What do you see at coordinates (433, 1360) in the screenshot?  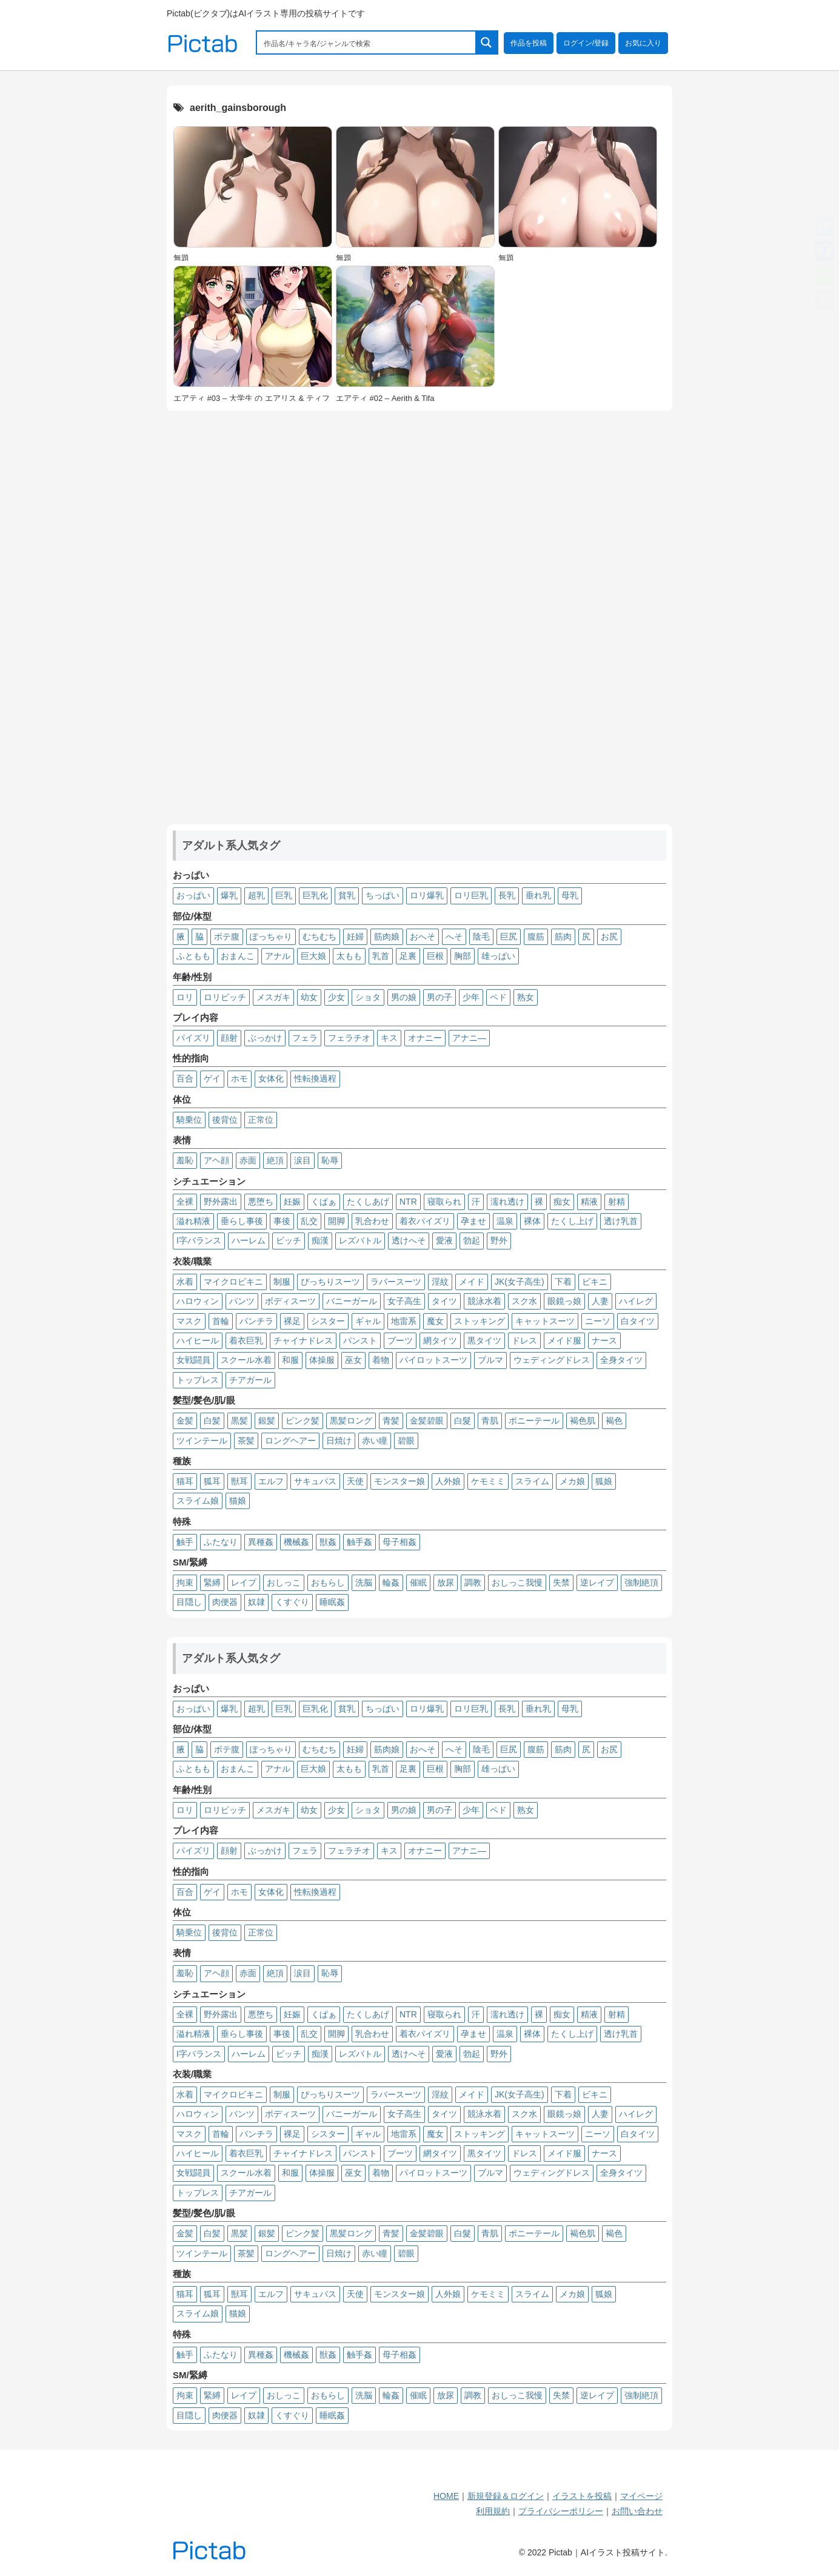 I see `パイロットスーツ` at bounding box center [433, 1360].